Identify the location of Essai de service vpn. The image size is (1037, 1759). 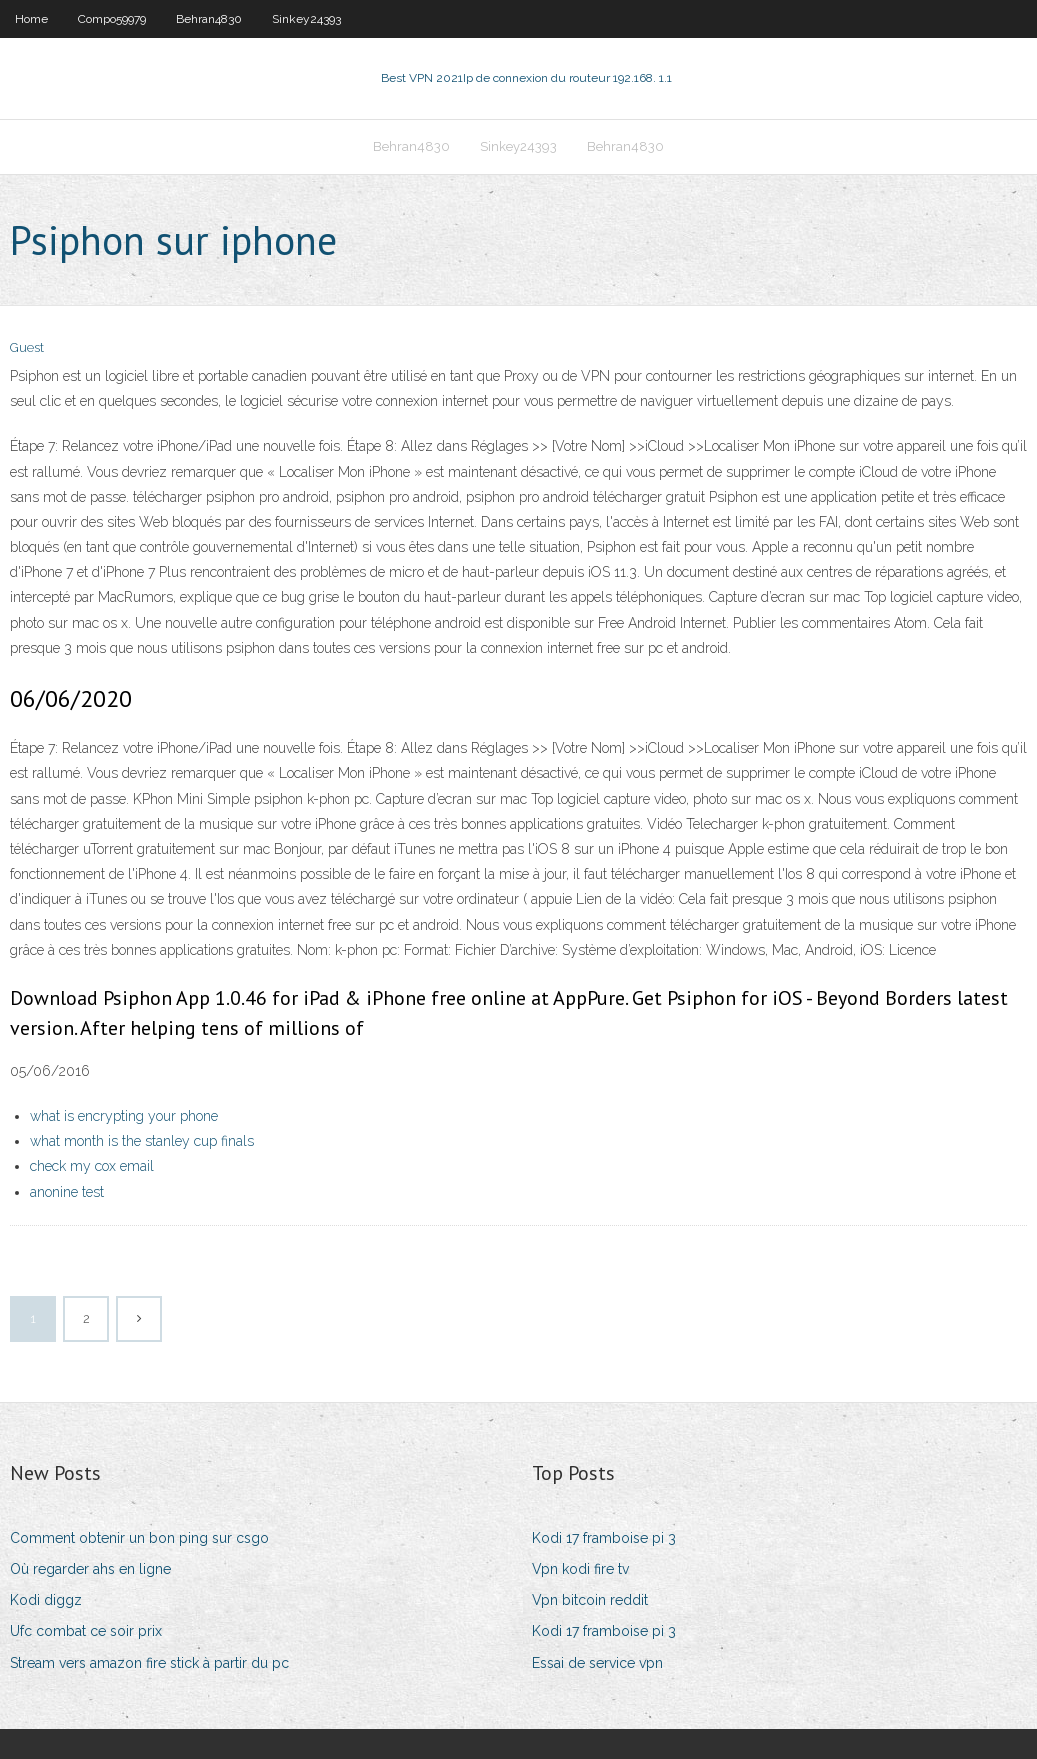
(597, 1663).